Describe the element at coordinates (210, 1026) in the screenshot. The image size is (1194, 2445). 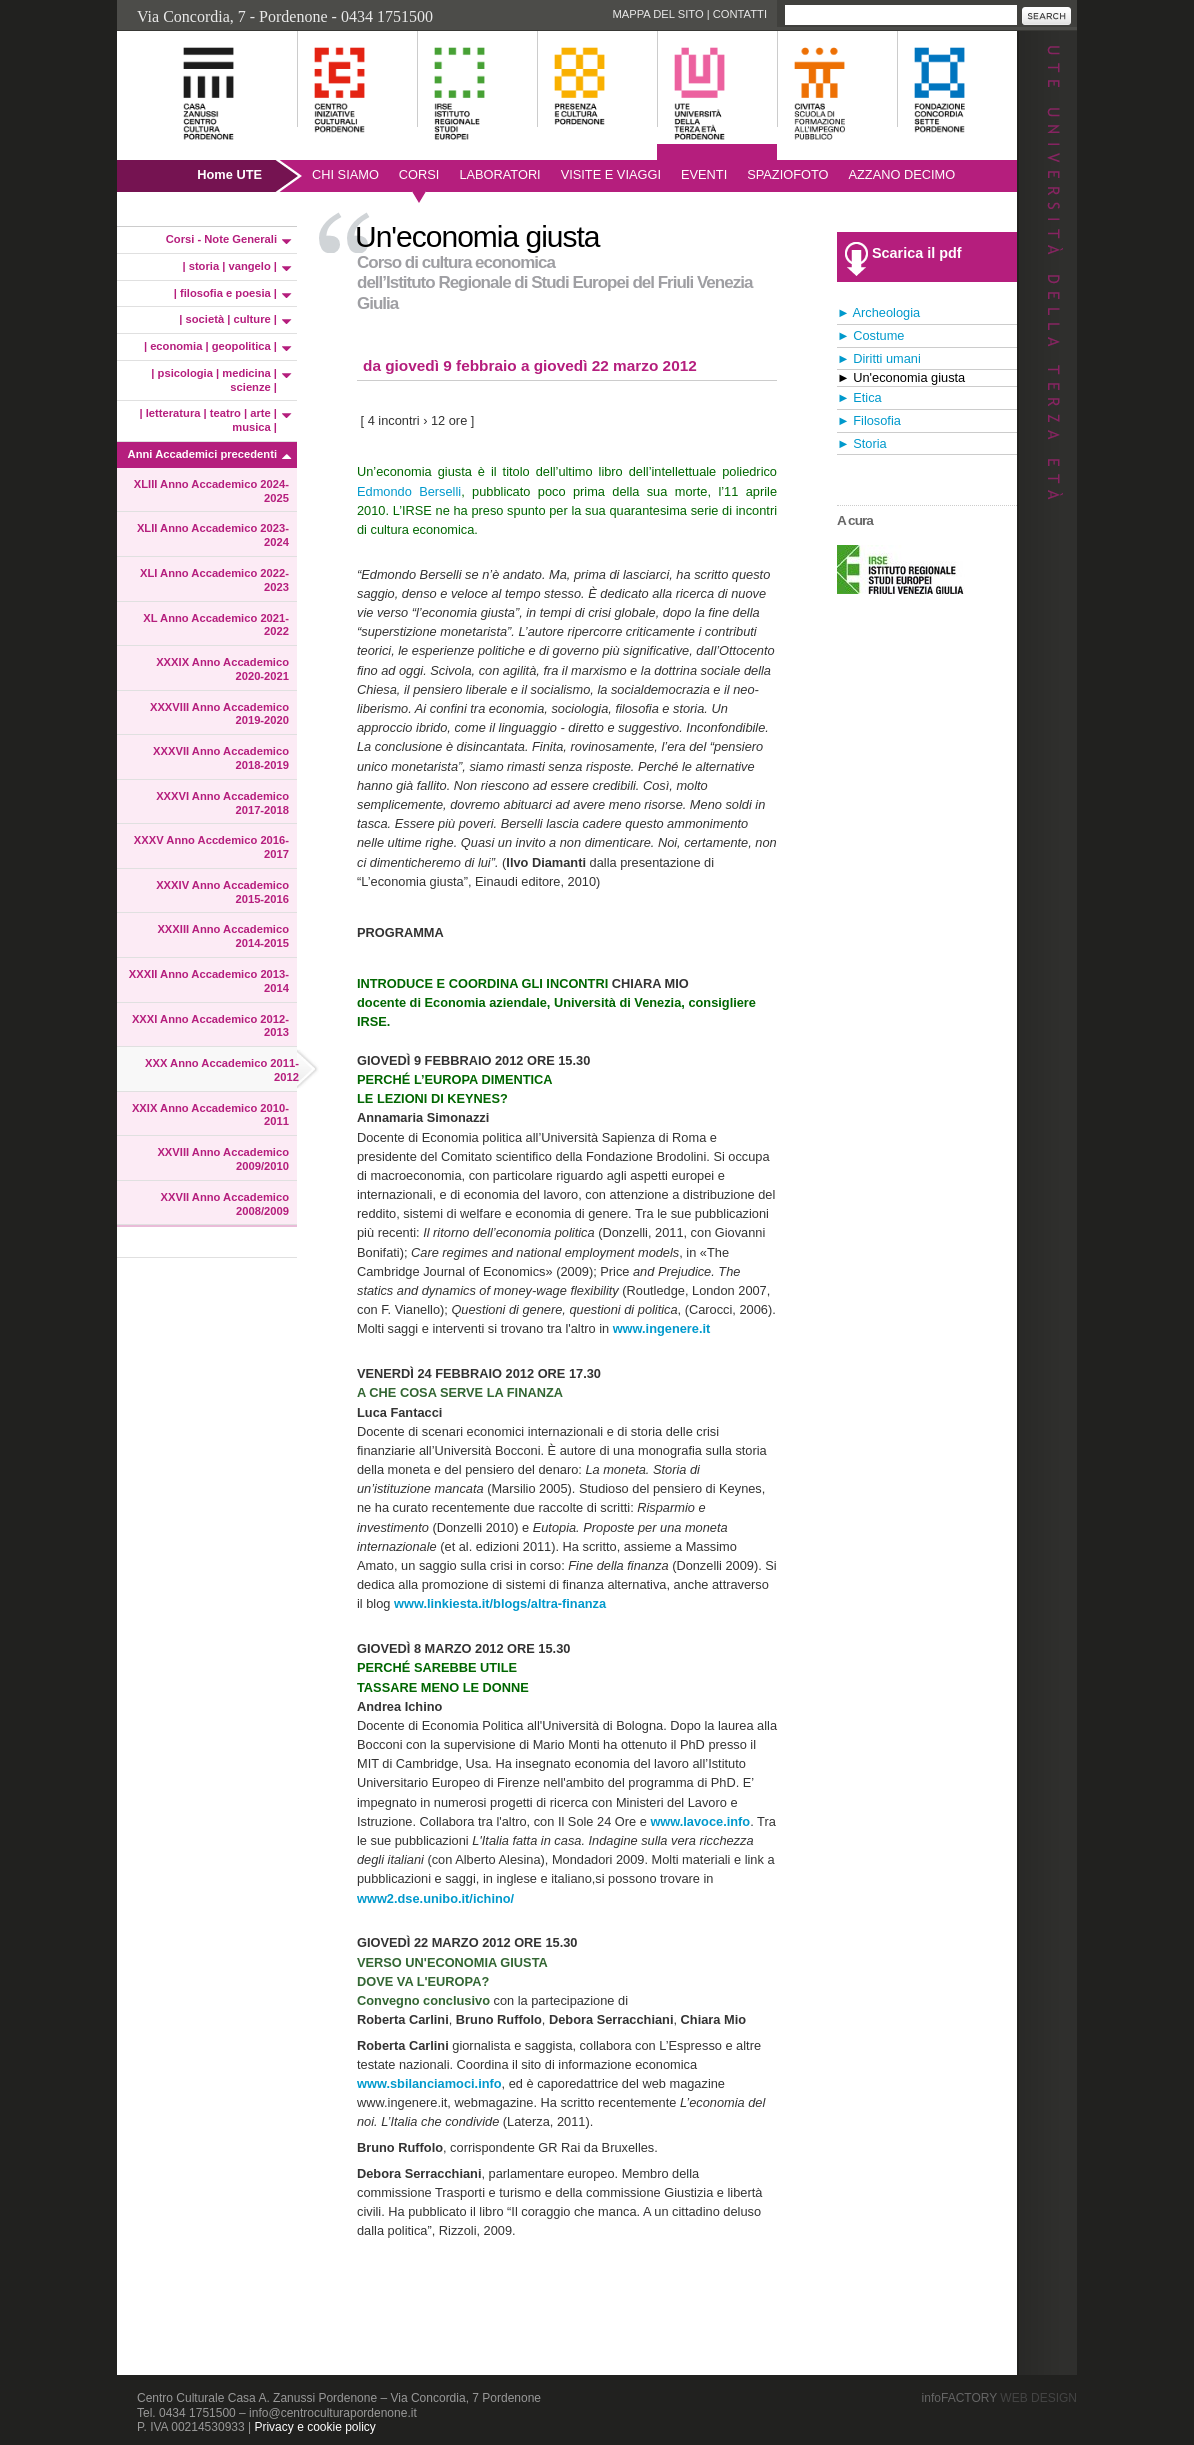
I see `XXXI Anno Accademico 2012-2013` at that location.